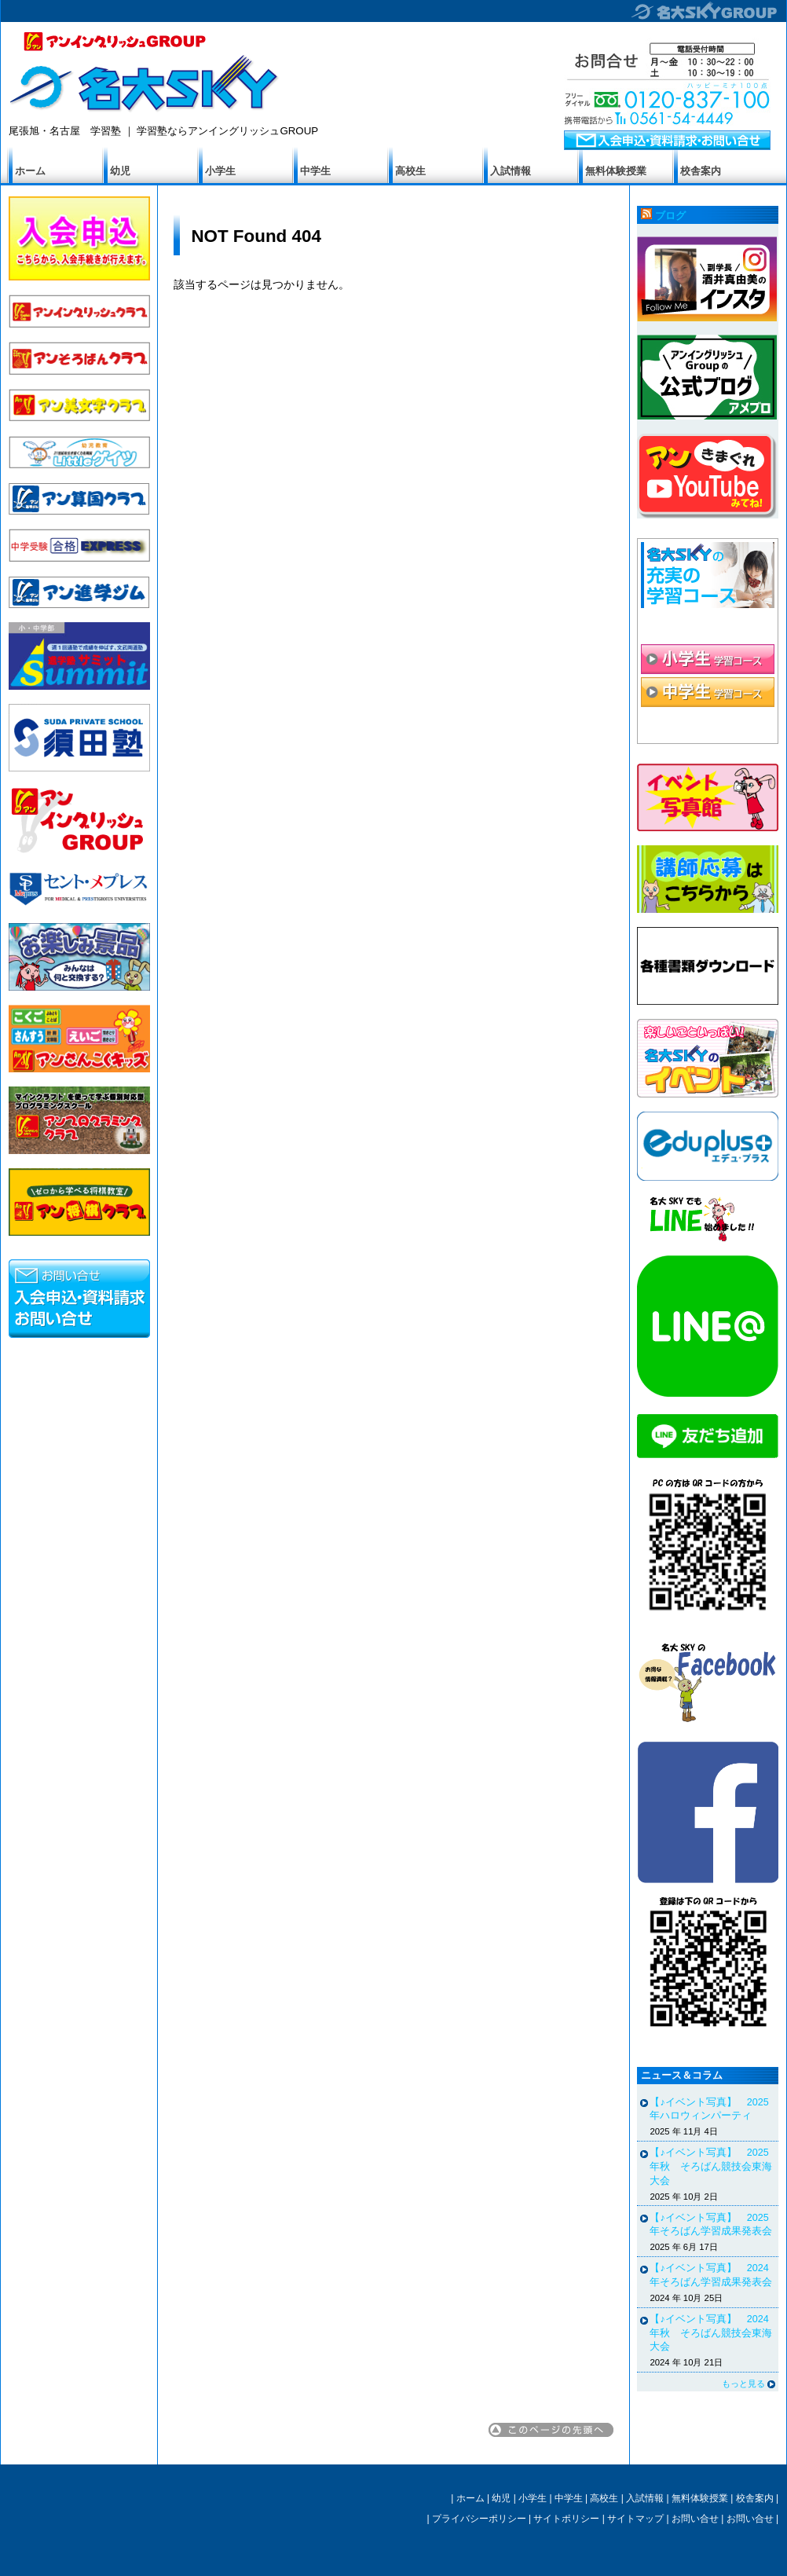  I want to click on ホーム, so click(30, 171).